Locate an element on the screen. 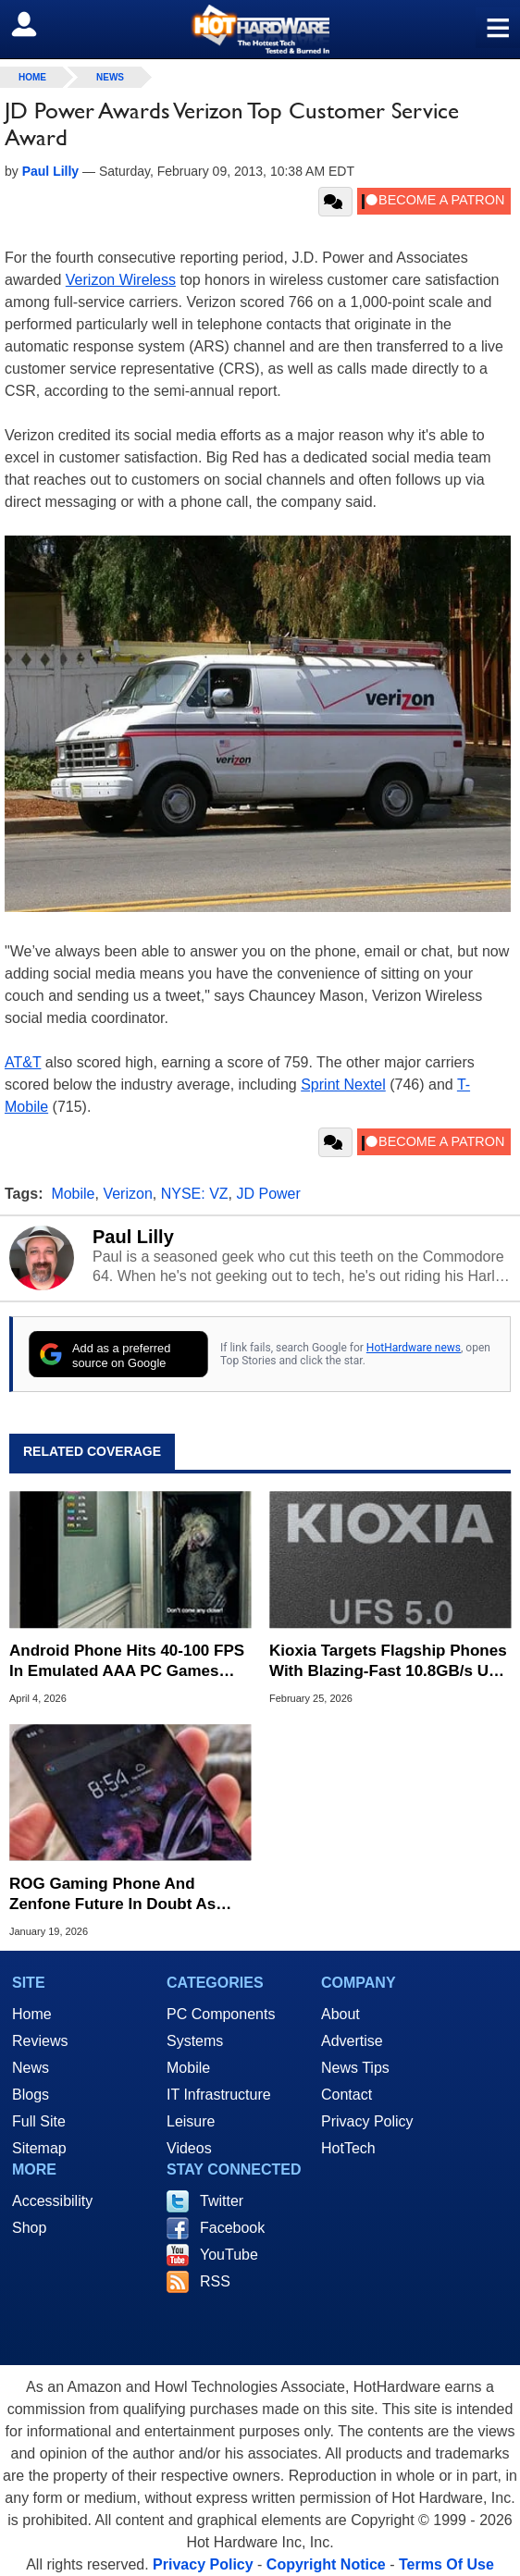  Videos is located at coordinates (189, 2148).